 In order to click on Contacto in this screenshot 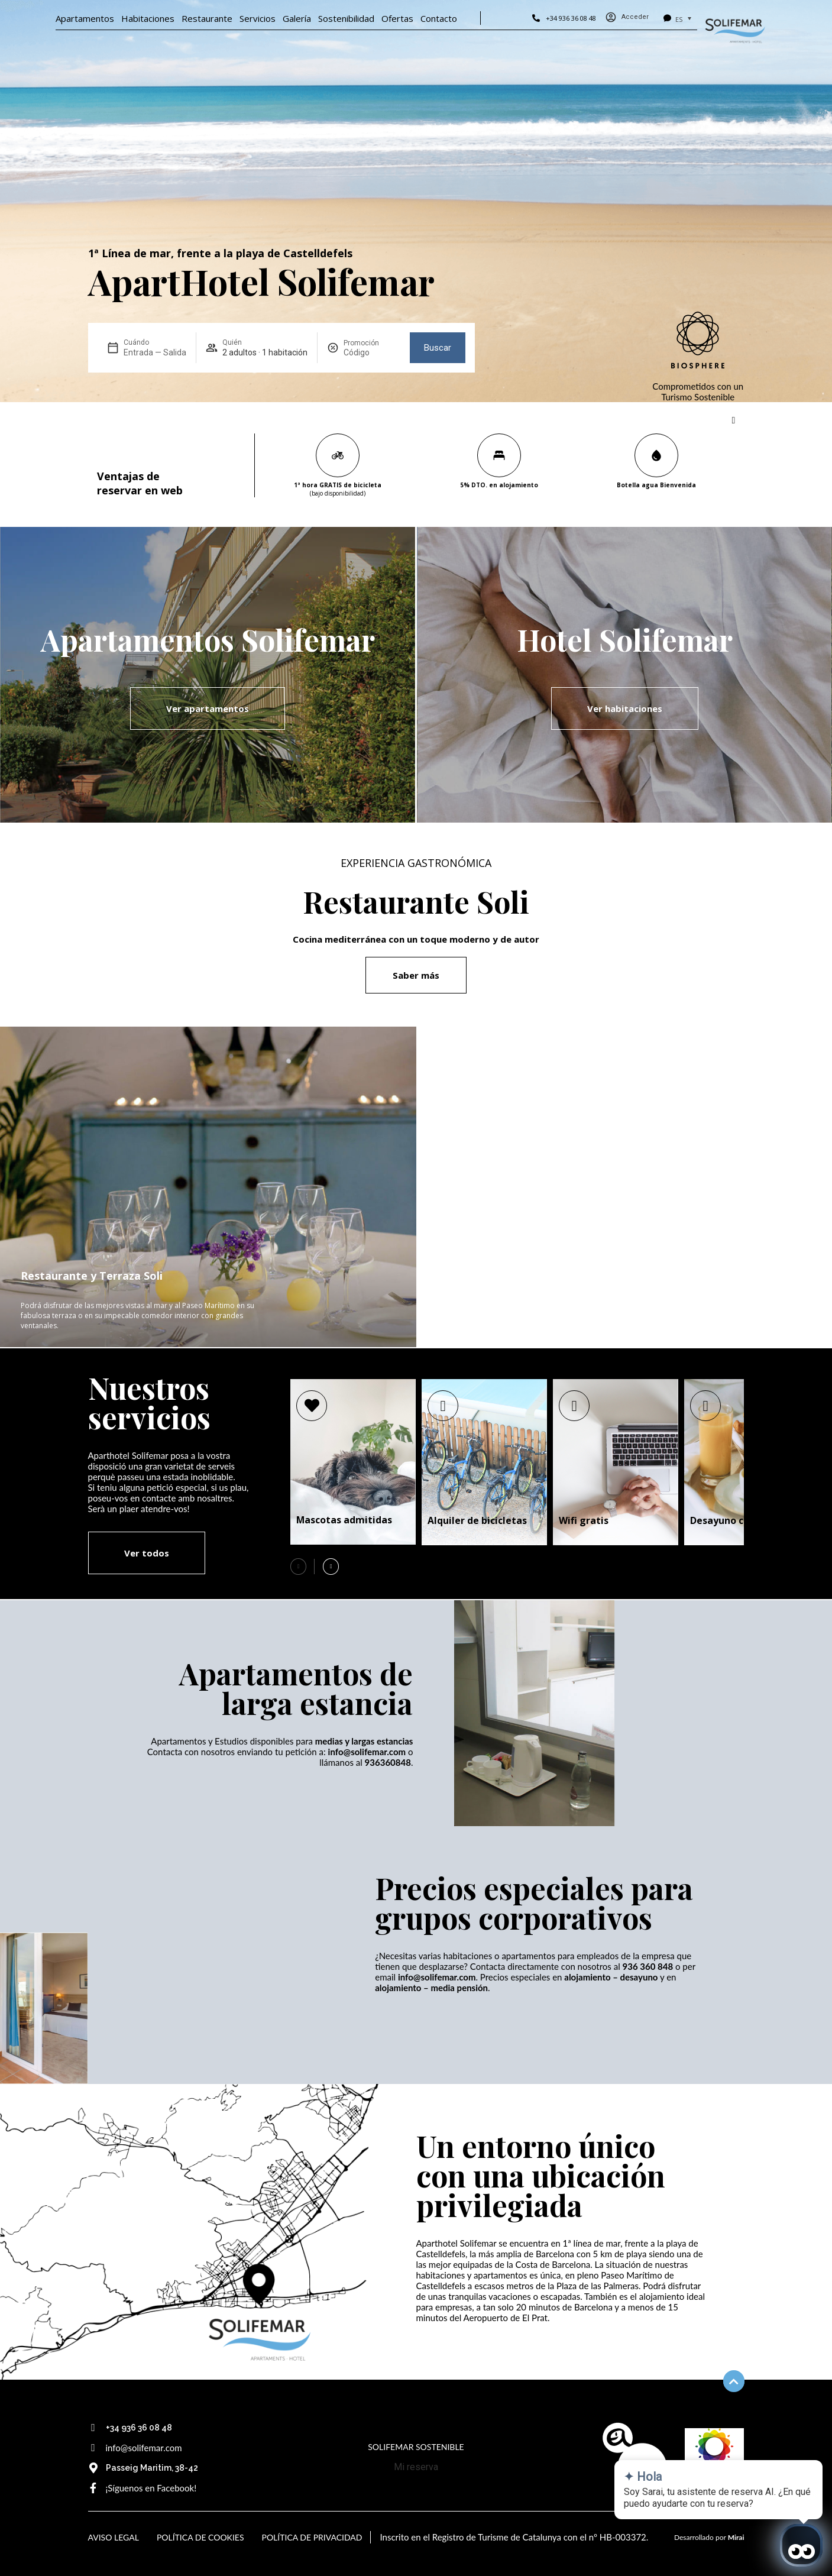, I will do `click(438, 18)`.